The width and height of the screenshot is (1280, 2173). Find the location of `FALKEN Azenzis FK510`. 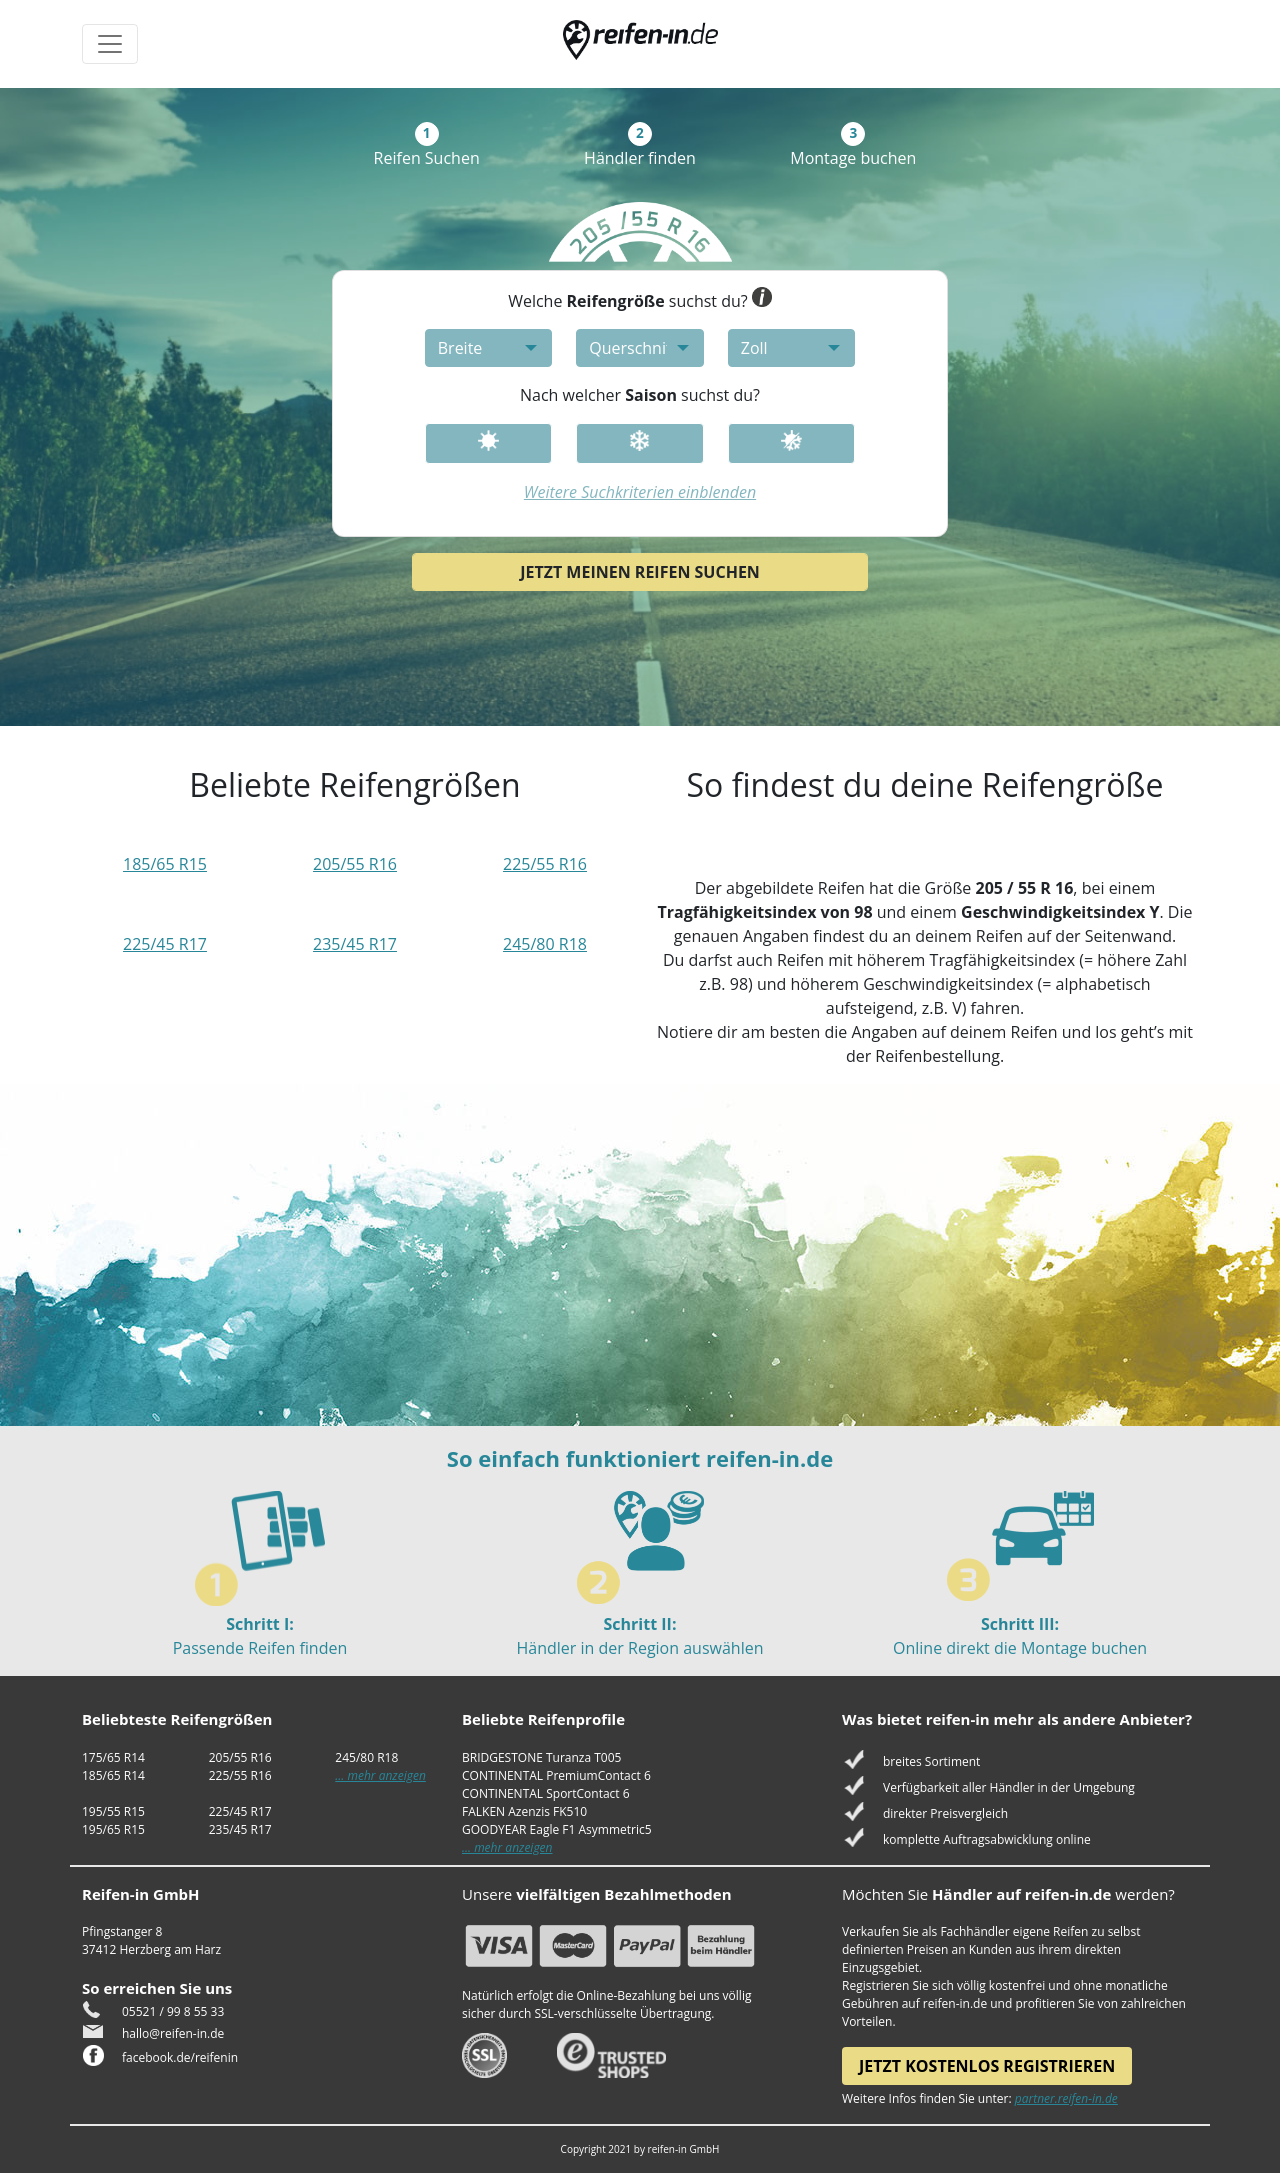

FALKEN Azenzis FK510 is located at coordinates (524, 1811).